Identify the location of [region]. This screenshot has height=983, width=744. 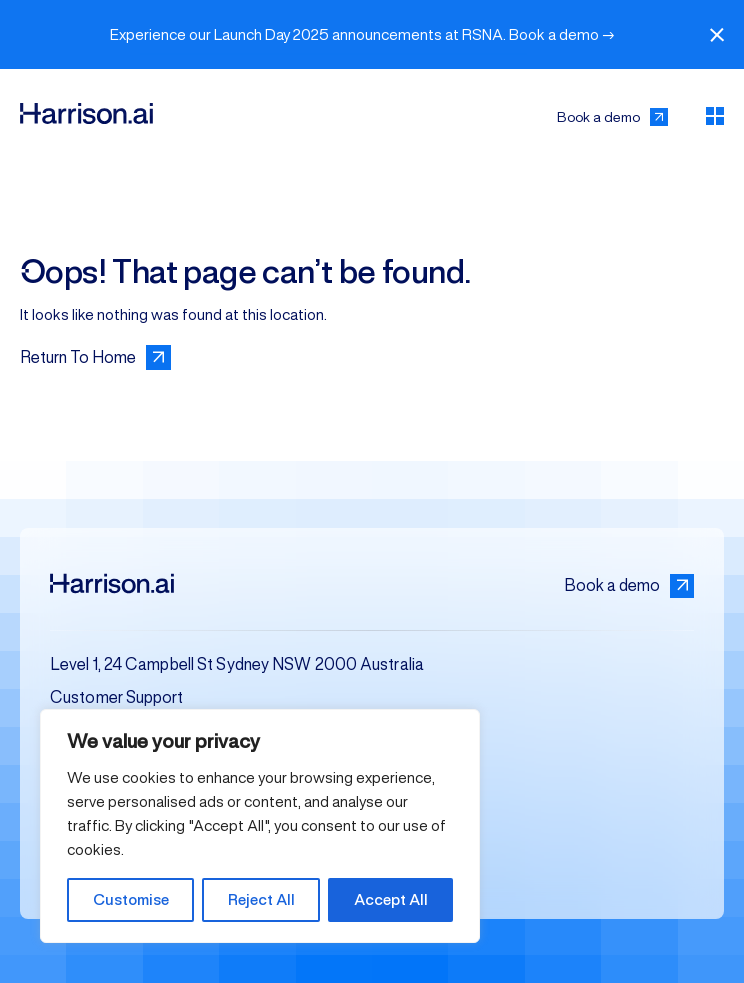
(260, 826).